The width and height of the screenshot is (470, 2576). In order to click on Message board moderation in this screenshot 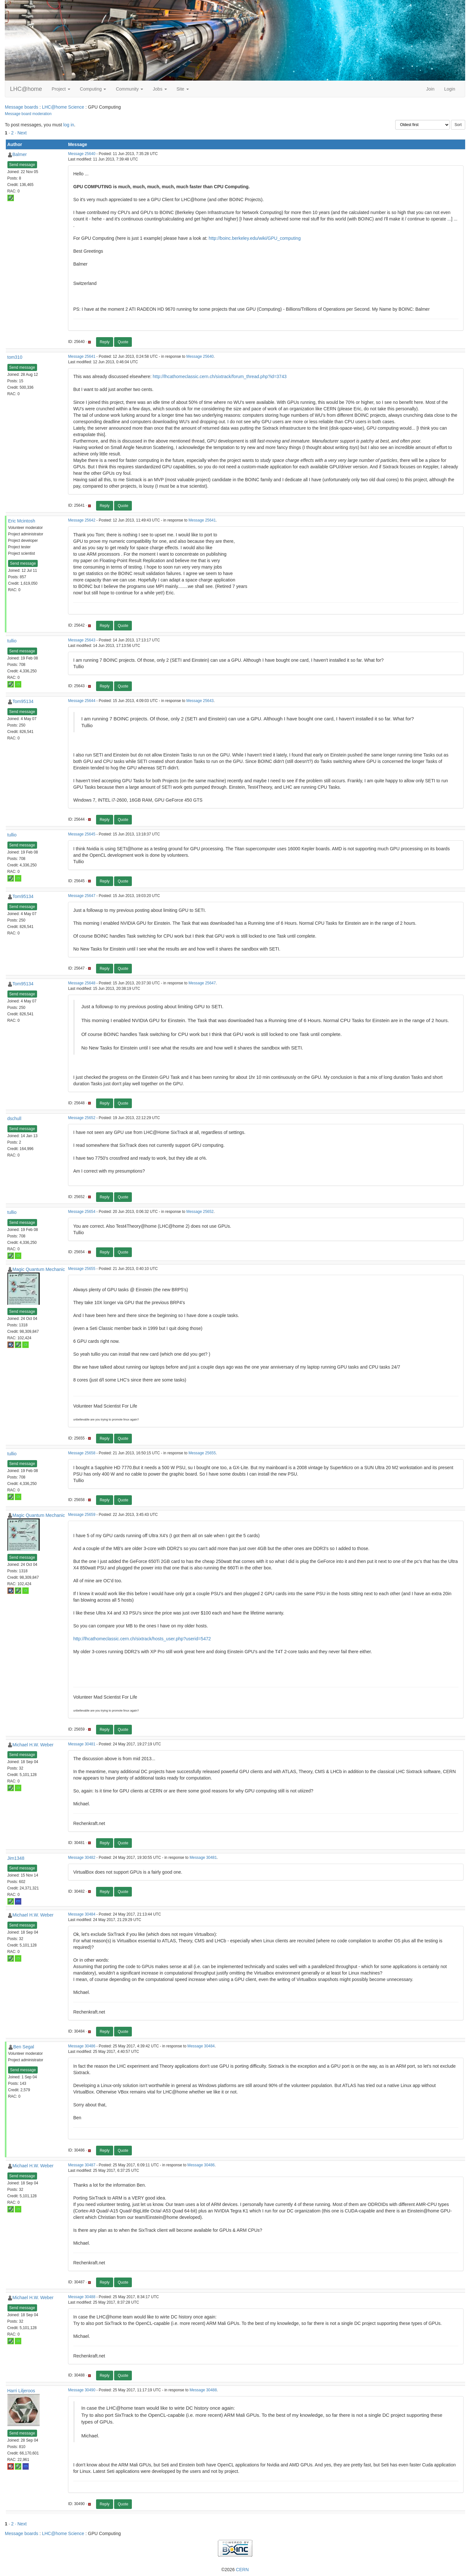, I will do `click(28, 114)`.